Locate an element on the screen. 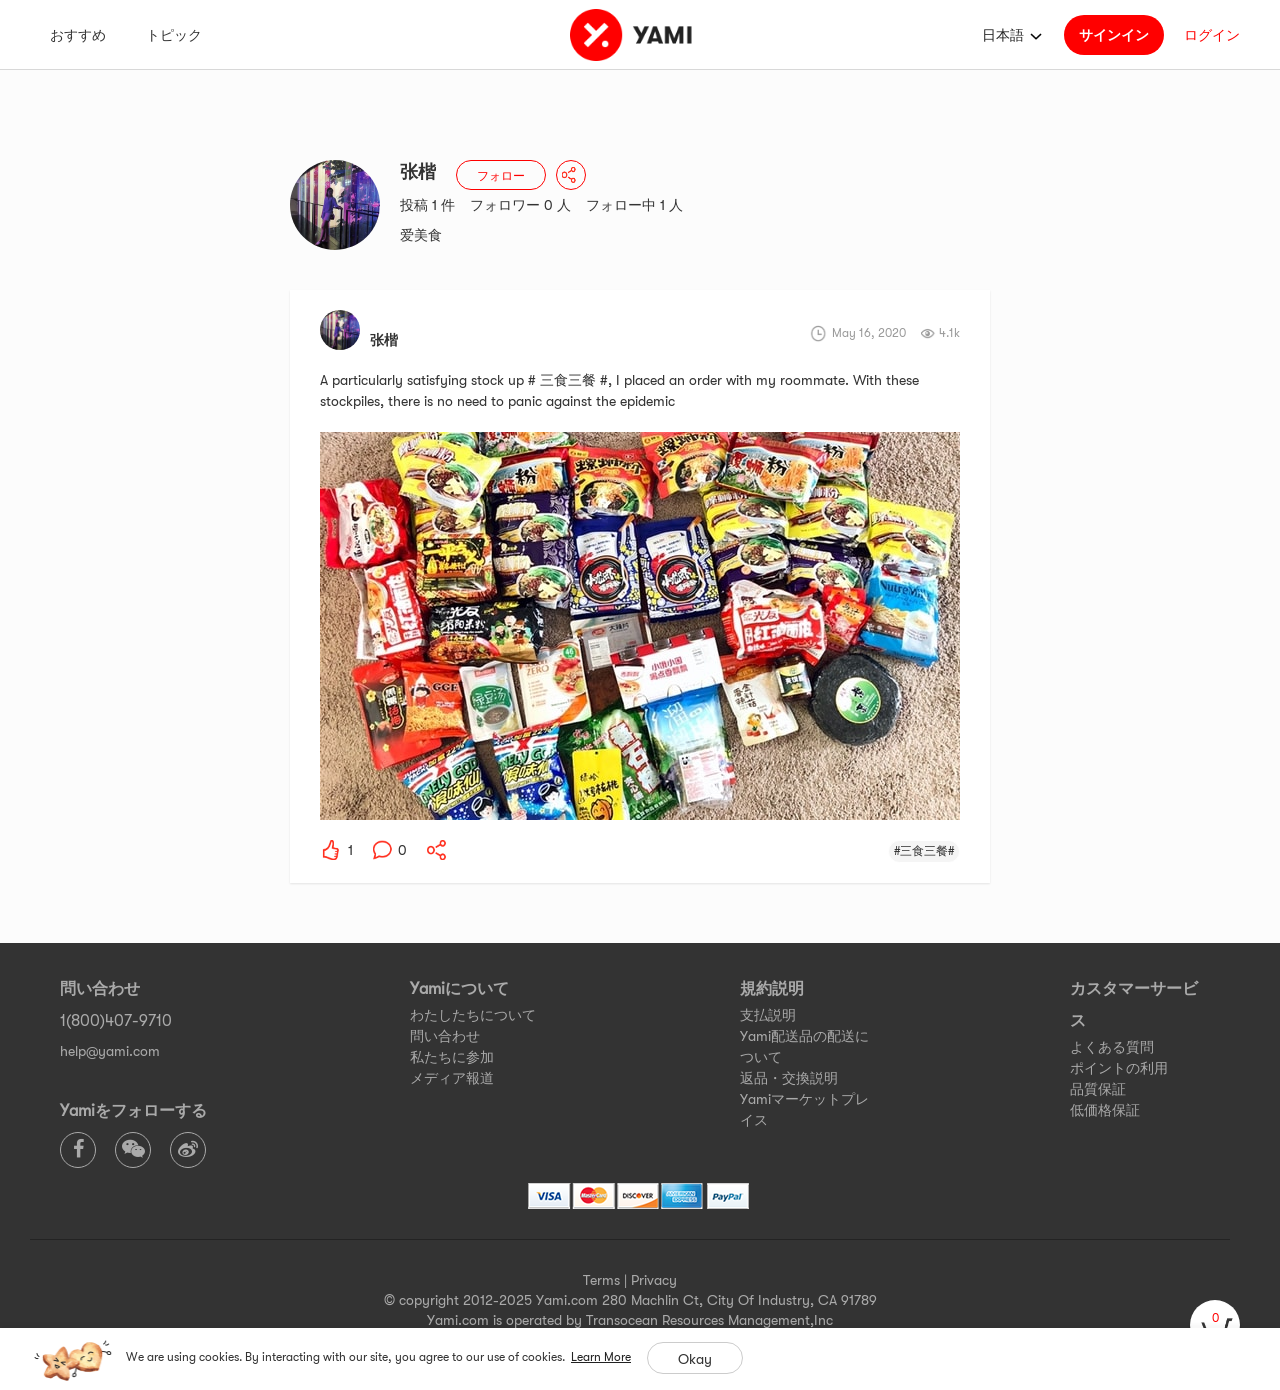  品質保証 is located at coordinates (1098, 1089).